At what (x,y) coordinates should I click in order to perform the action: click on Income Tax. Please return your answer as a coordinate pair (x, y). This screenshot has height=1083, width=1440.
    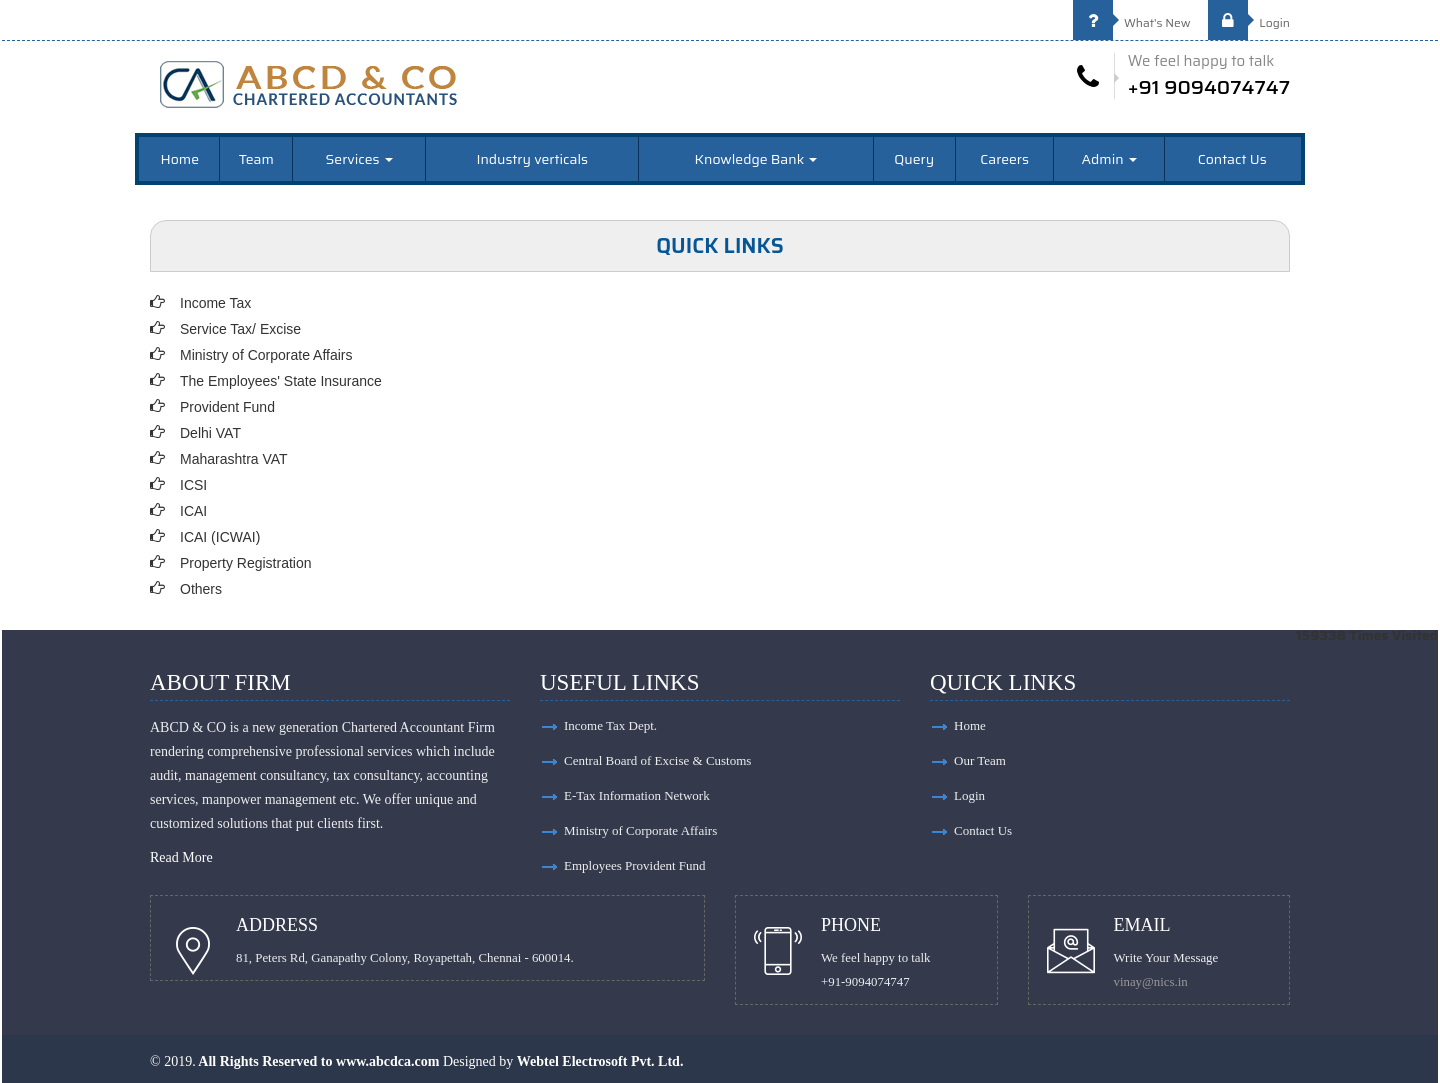
    Looking at the image, I should click on (215, 303).